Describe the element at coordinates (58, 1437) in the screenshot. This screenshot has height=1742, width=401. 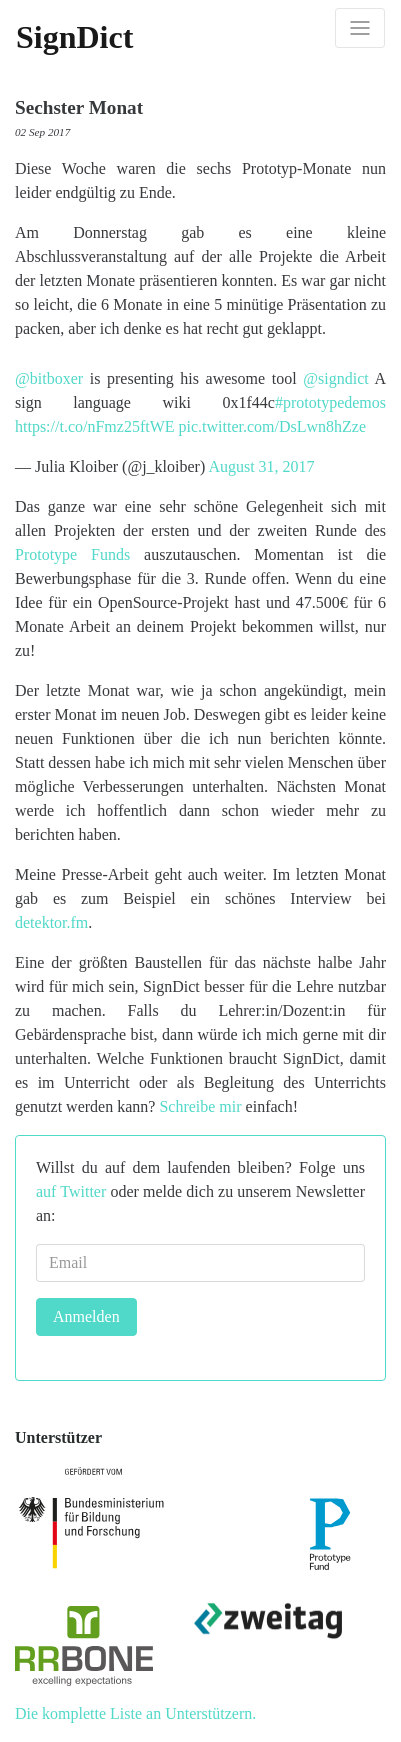
I see `Unterstützer` at that location.